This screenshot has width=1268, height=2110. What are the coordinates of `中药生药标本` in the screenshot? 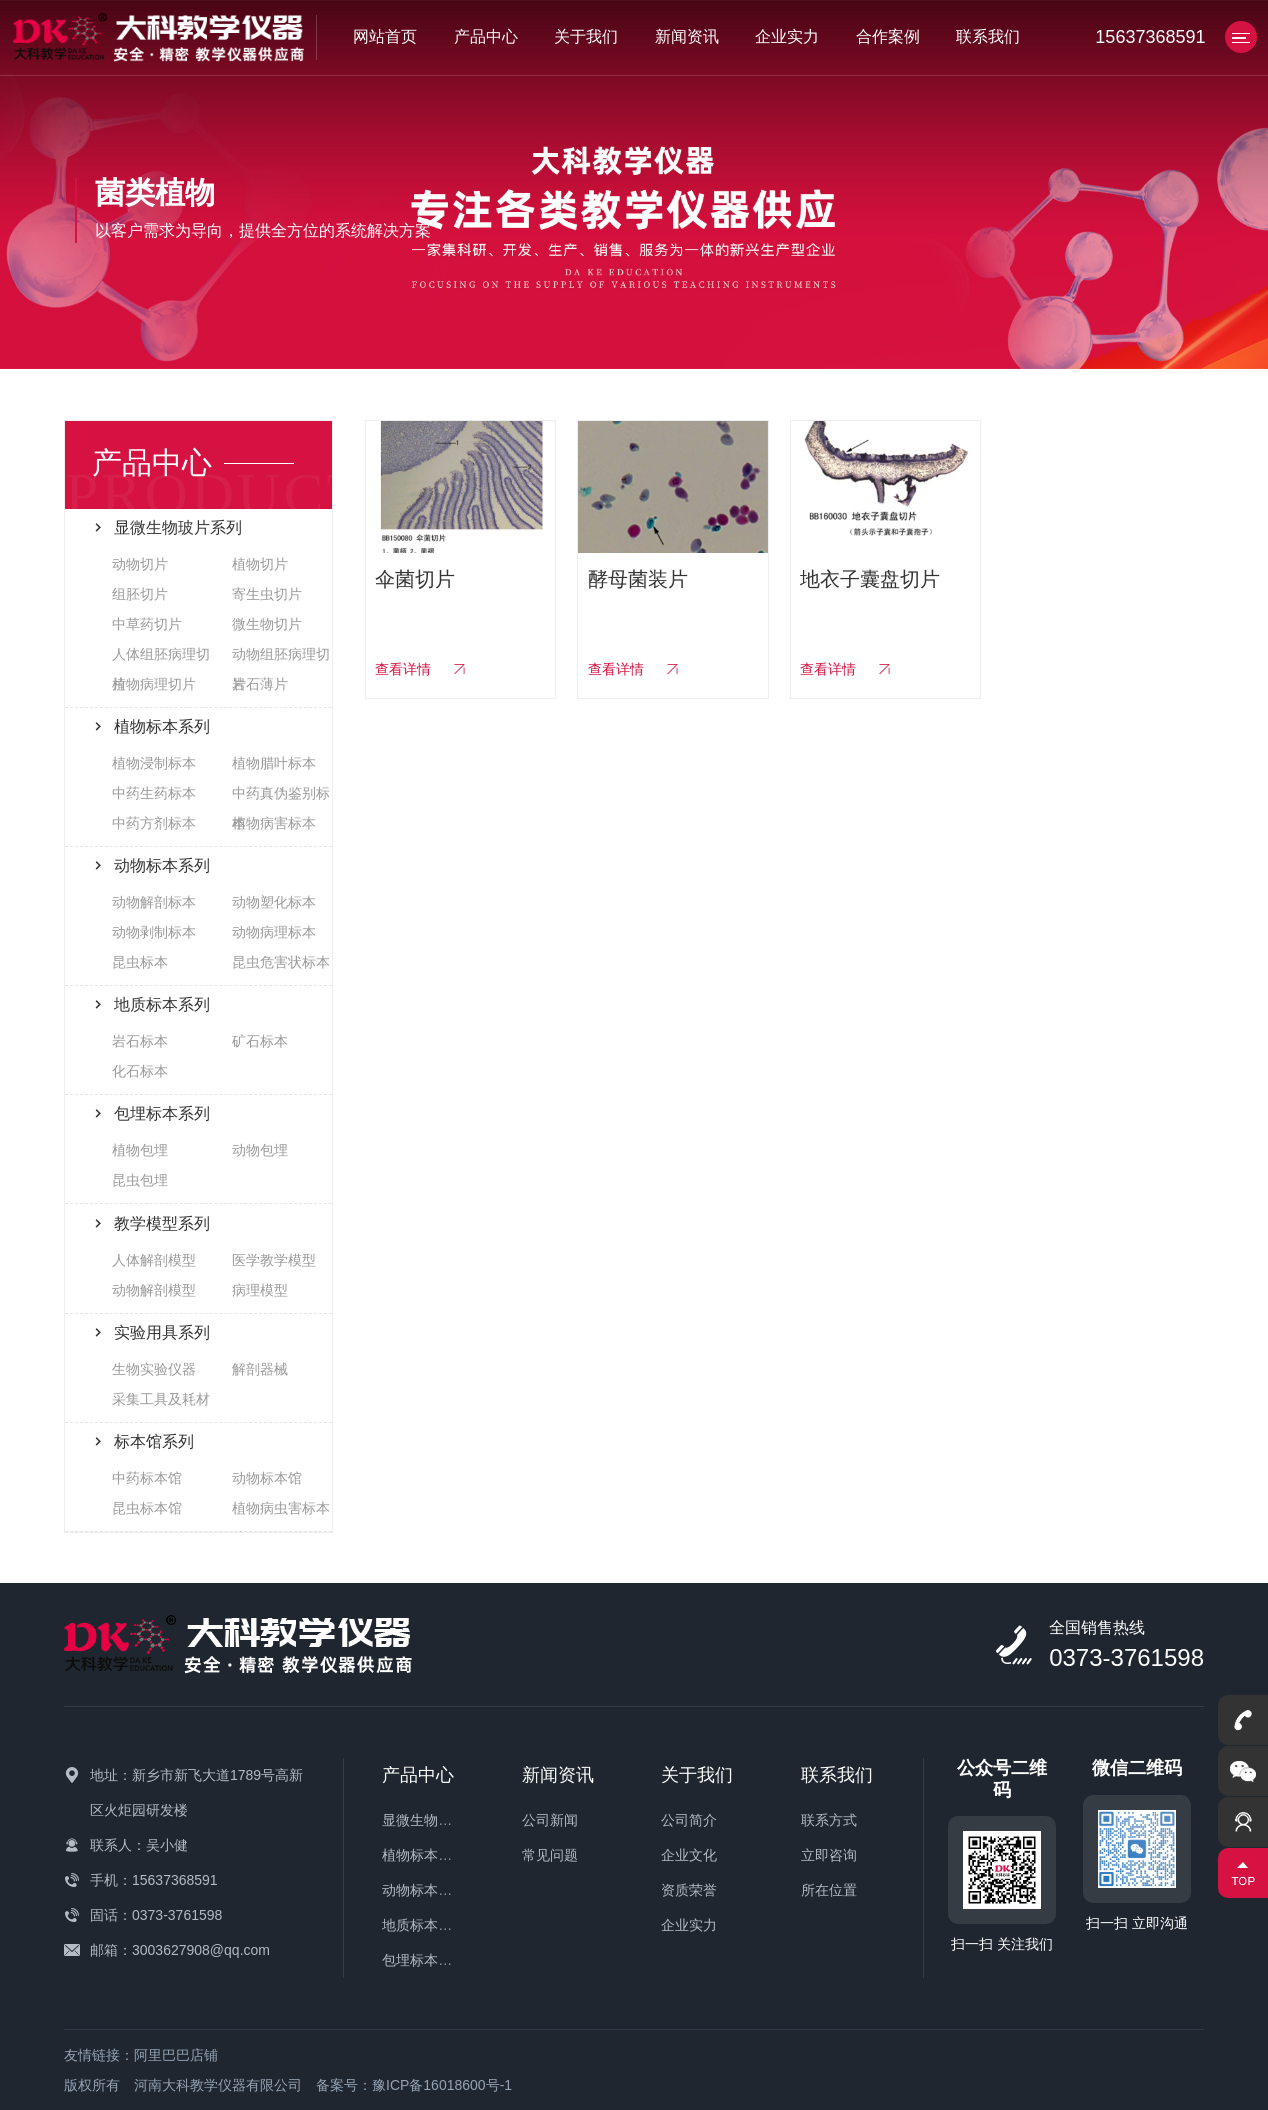 It's located at (154, 793).